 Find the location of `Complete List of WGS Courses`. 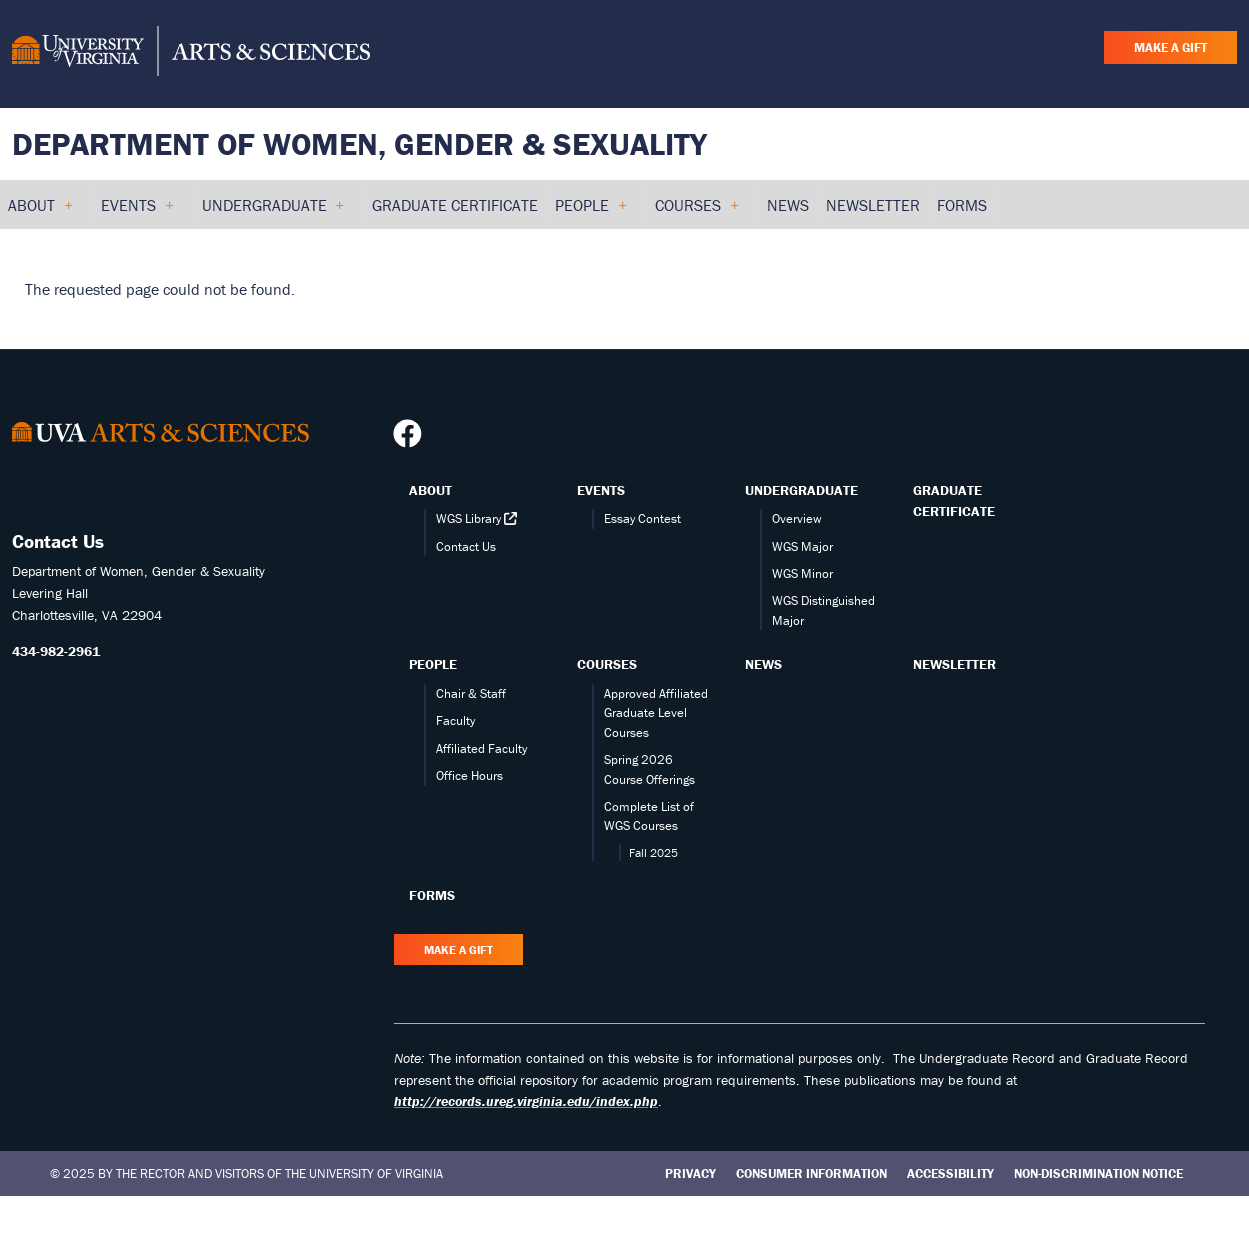

Complete List of WGS Courses is located at coordinates (649, 816).